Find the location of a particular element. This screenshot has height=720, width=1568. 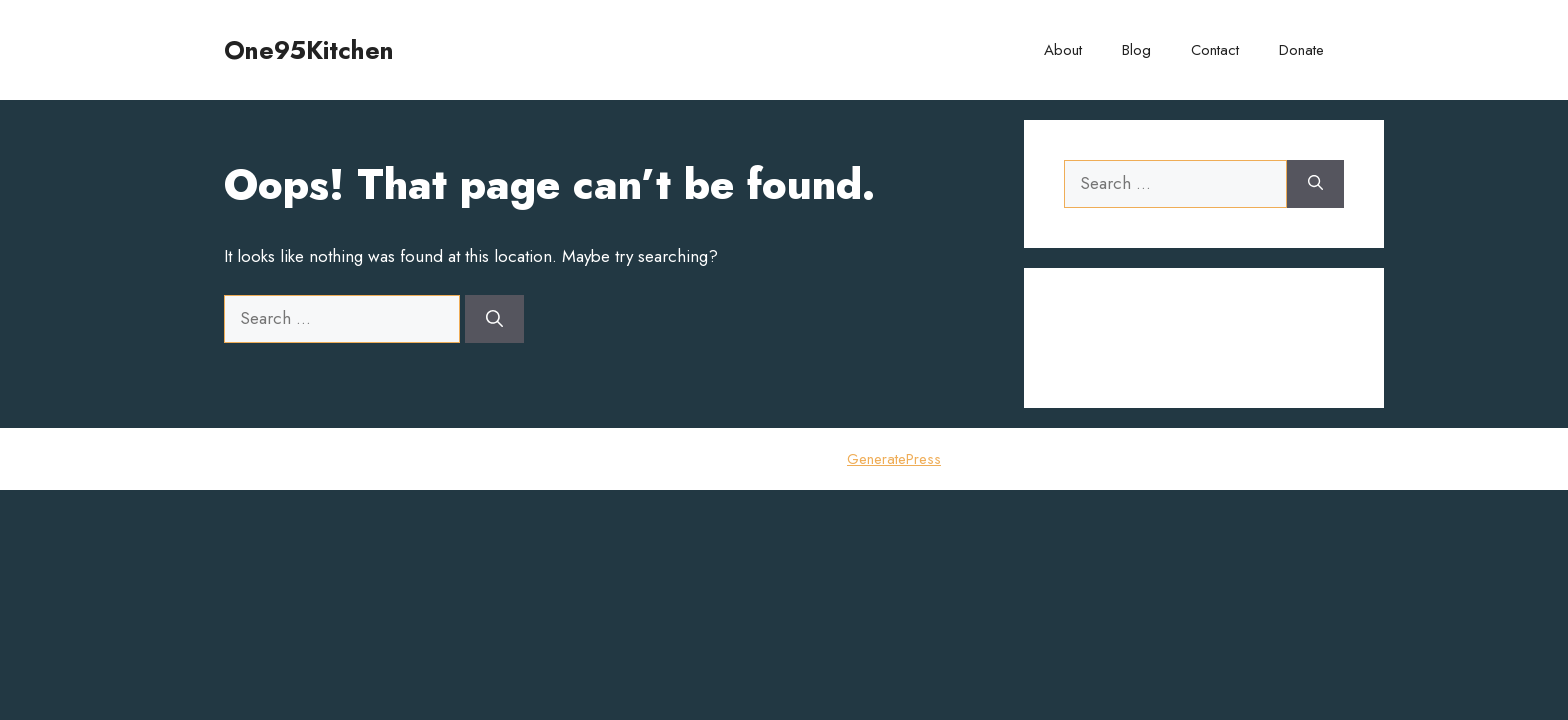

One95Kitchen is located at coordinates (309, 50).